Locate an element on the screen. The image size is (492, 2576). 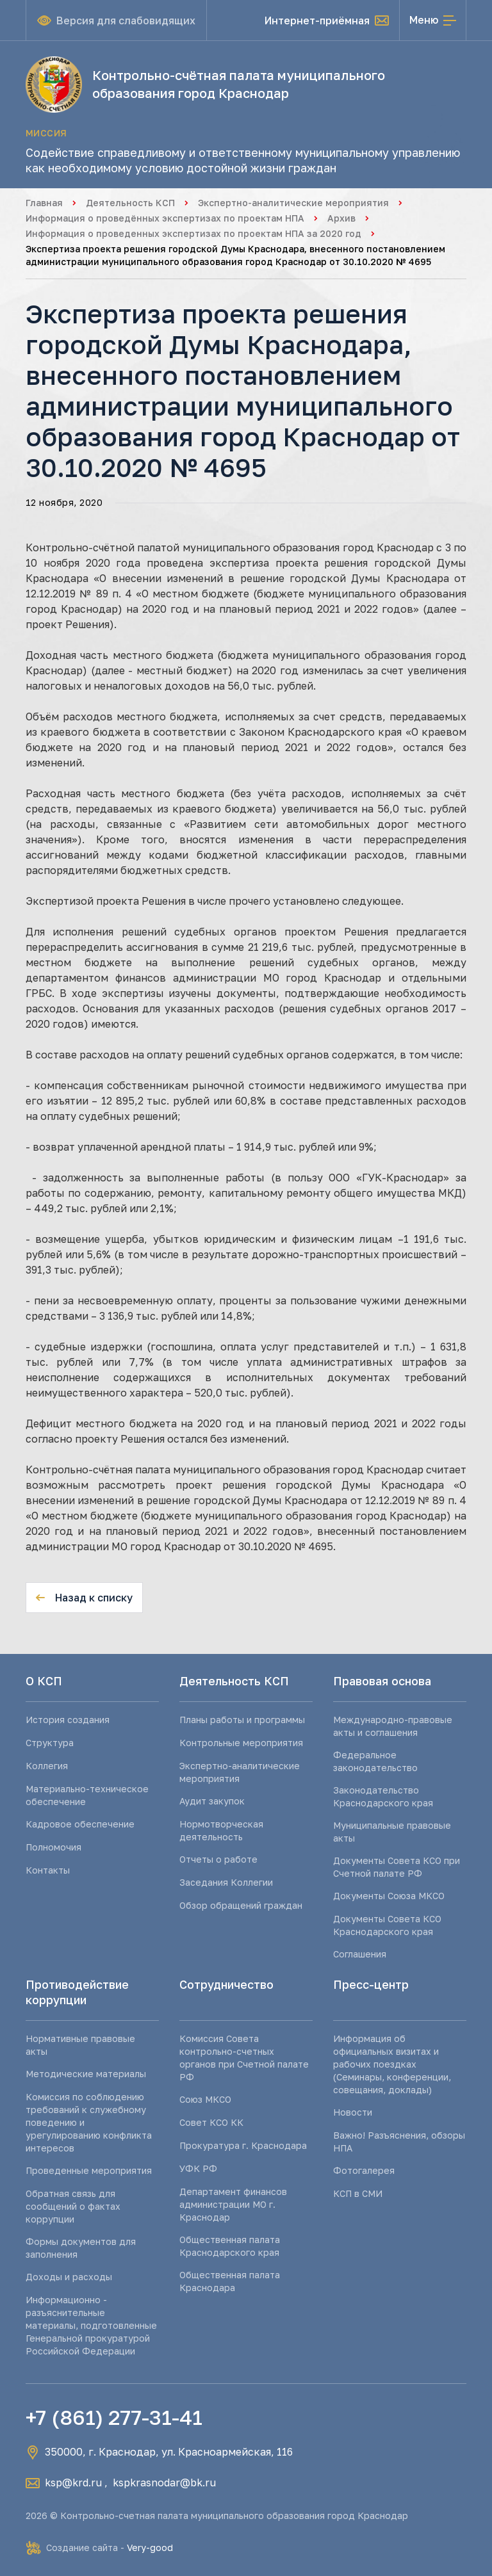
Соглашения is located at coordinates (359, 1953).